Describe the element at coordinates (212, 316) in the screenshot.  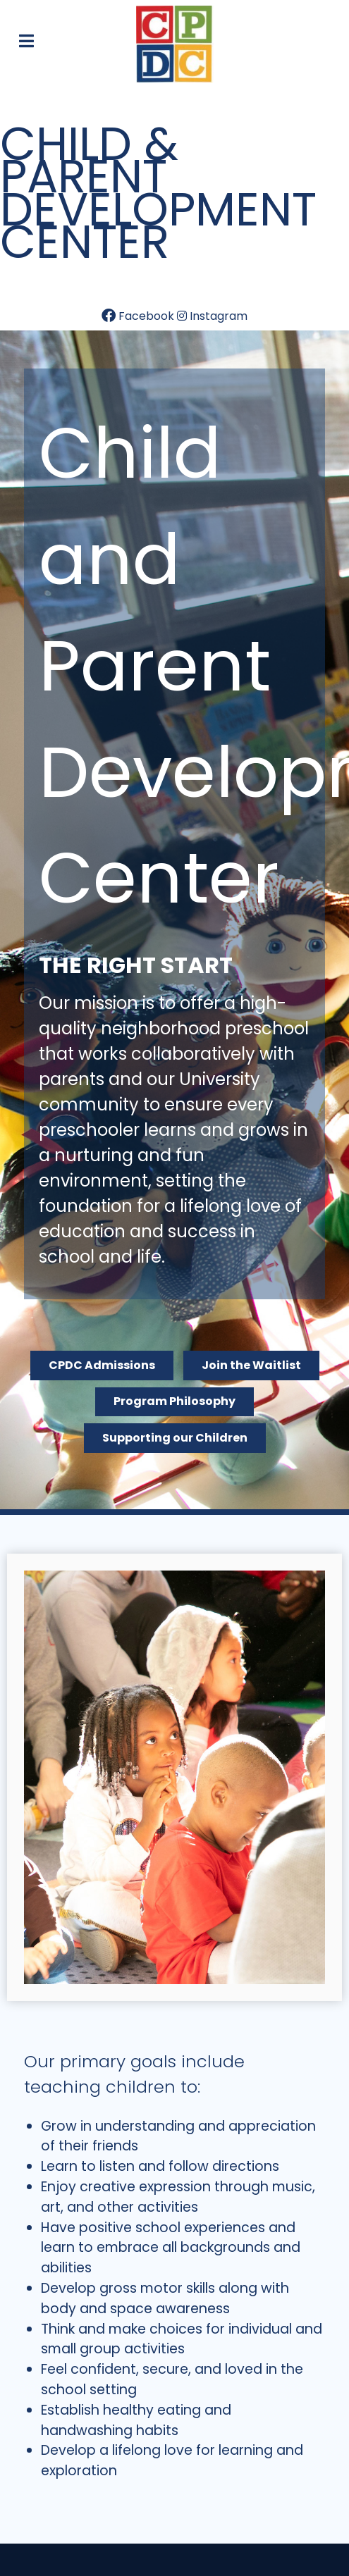
I see `[Instagram]` at that location.